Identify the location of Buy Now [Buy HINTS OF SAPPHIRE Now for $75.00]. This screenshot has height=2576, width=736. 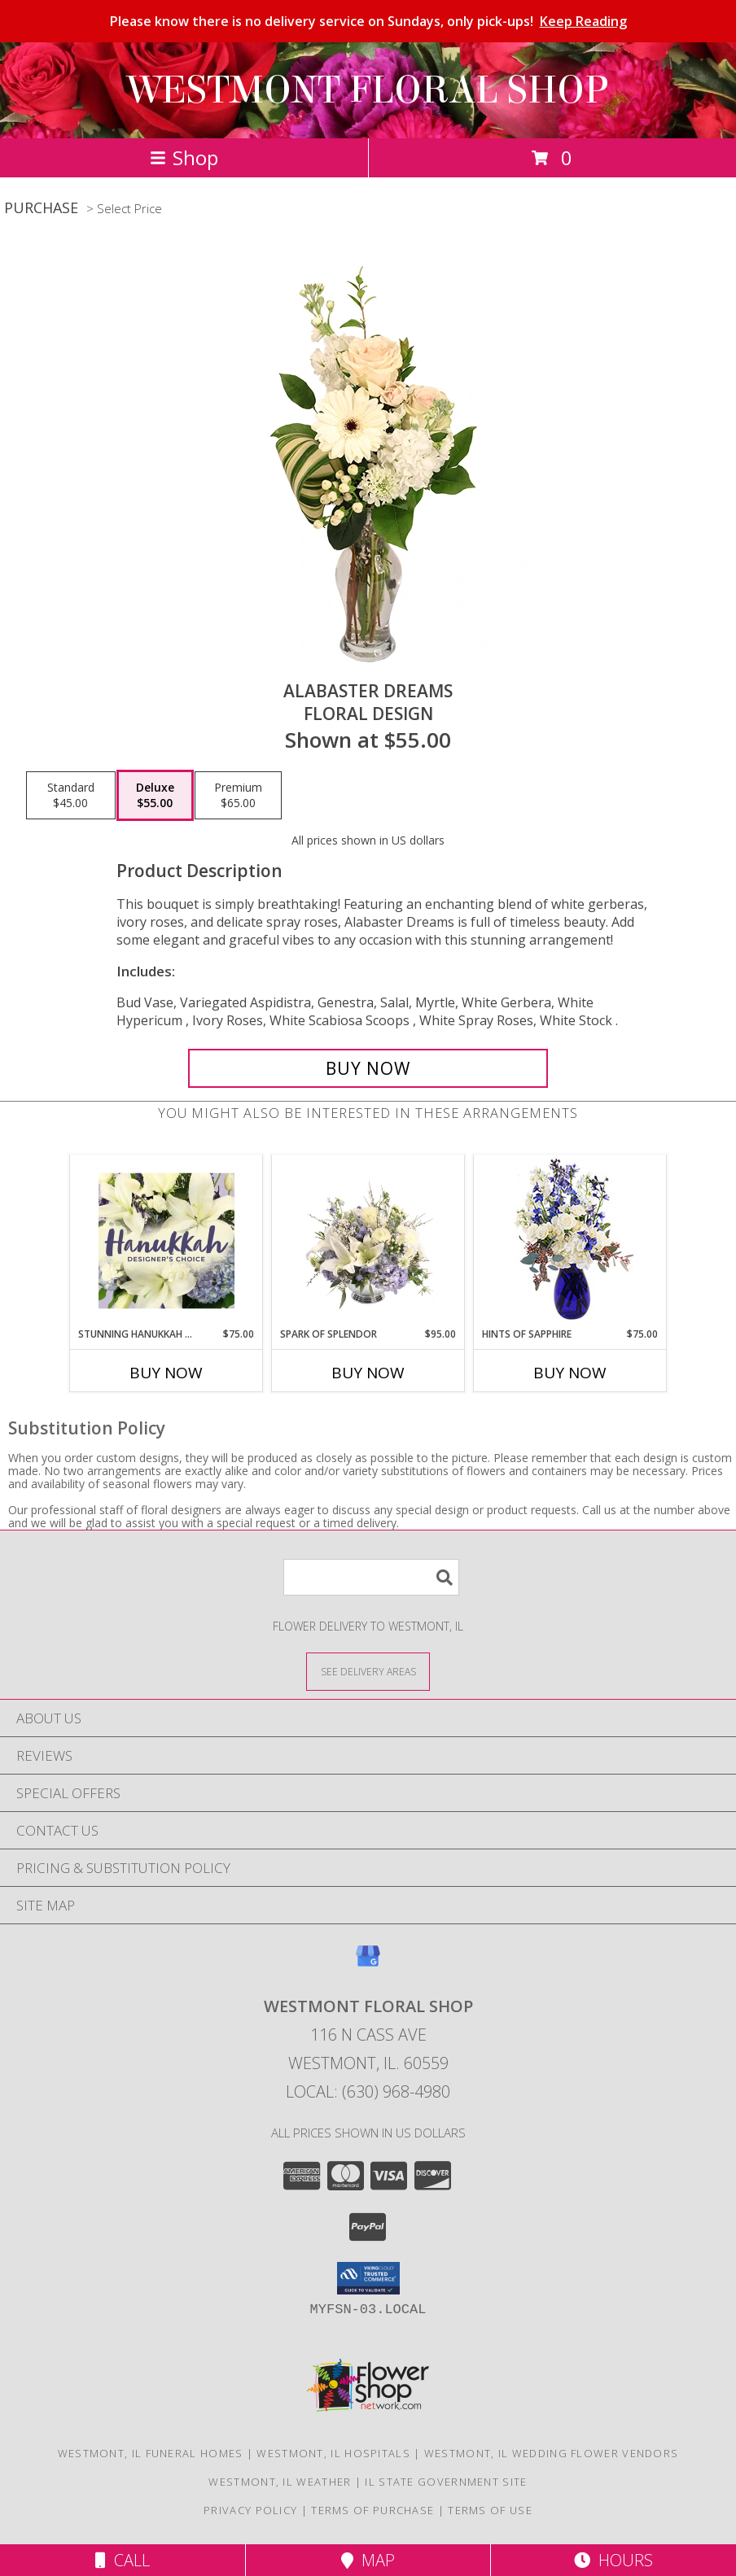
(570, 1372).